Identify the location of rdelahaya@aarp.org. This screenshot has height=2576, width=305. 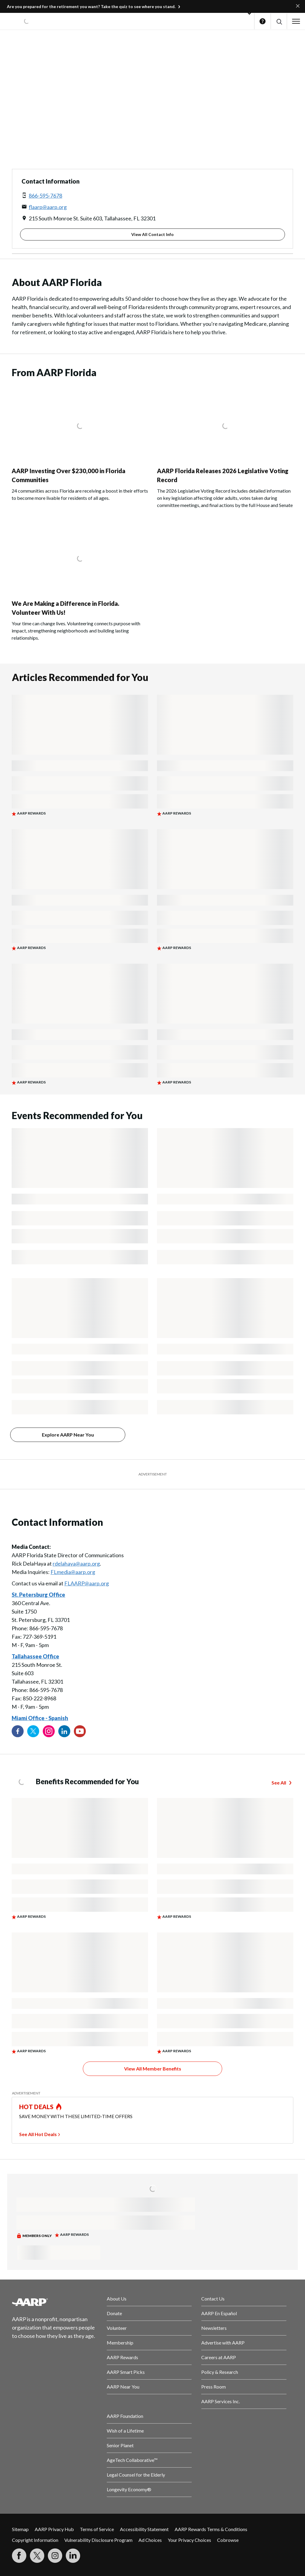
(76, 1563).